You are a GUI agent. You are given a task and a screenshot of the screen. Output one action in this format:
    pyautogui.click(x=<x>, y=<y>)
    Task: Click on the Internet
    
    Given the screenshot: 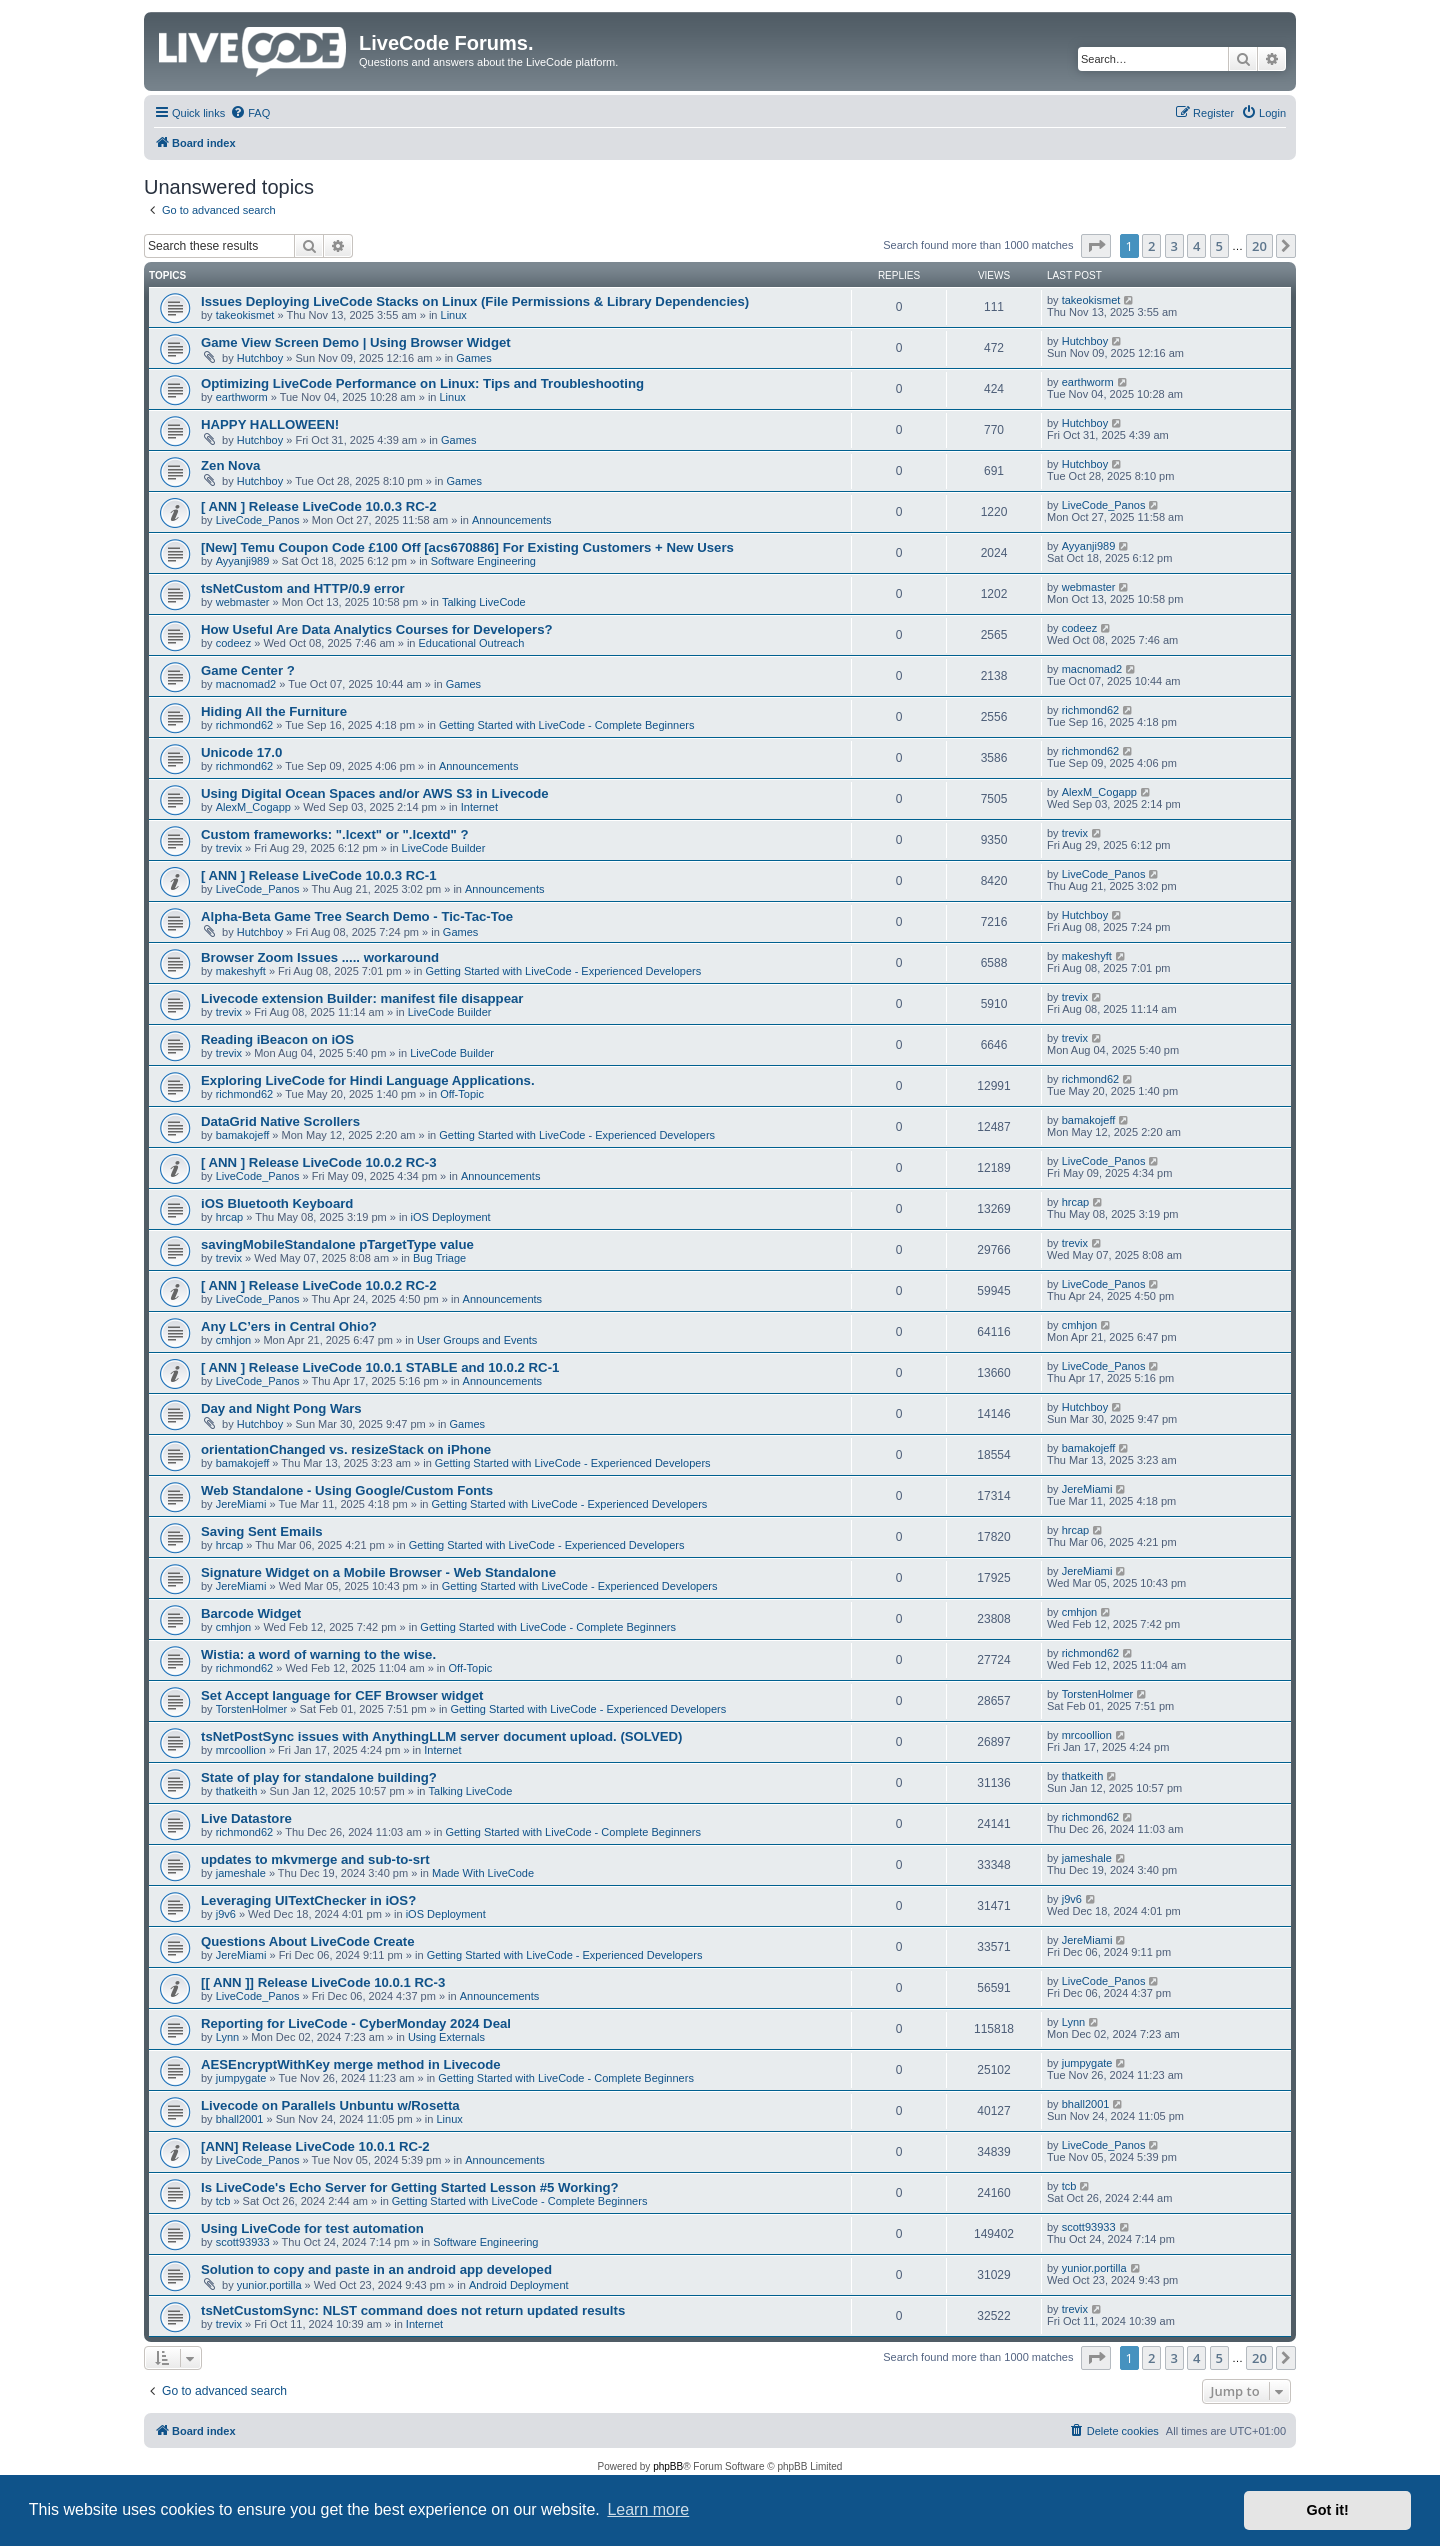 What is the action you would take?
    pyautogui.click(x=479, y=807)
    